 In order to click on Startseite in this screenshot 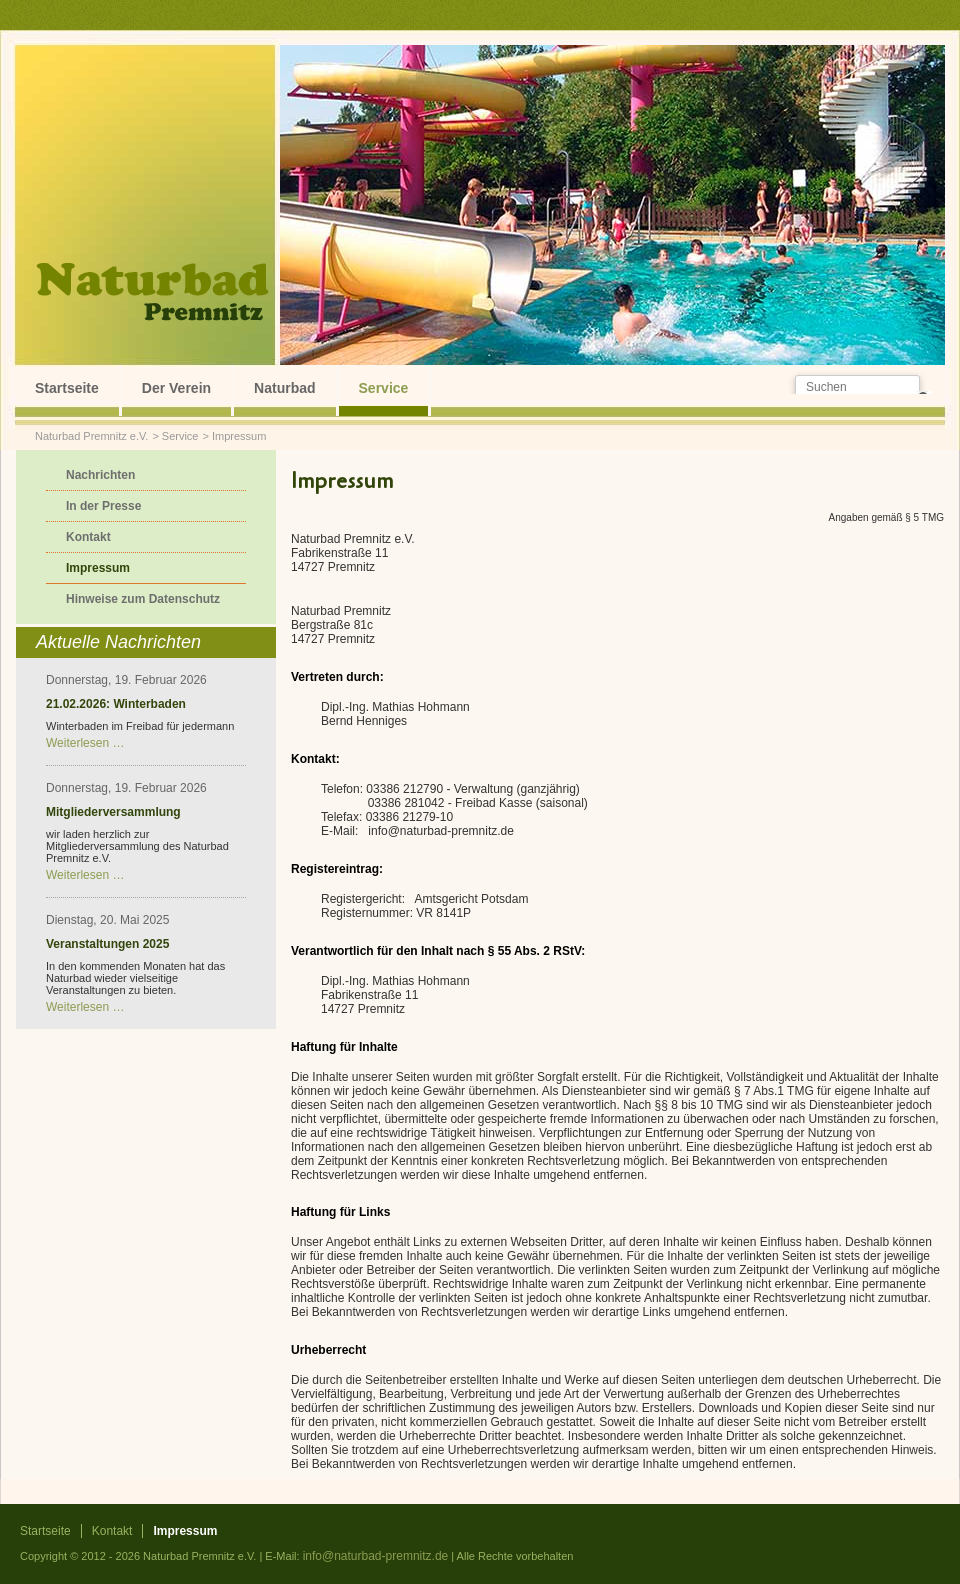, I will do `click(67, 388)`.